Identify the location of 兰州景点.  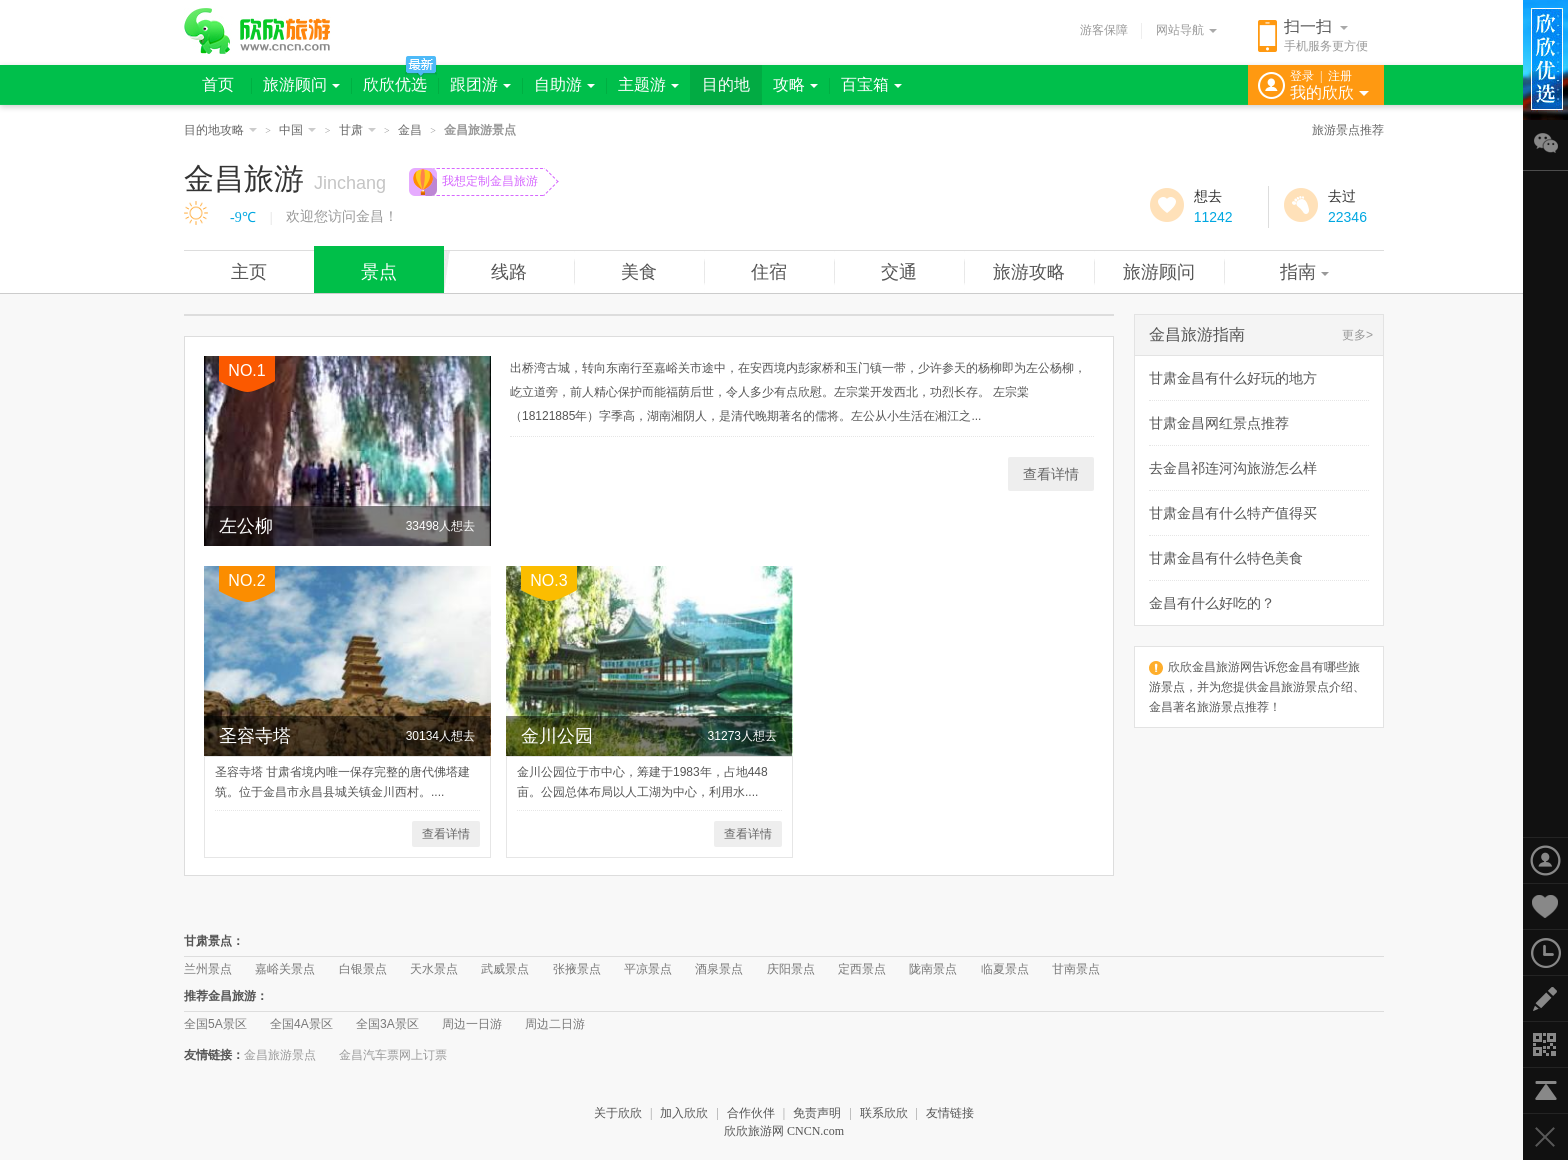
(208, 969).